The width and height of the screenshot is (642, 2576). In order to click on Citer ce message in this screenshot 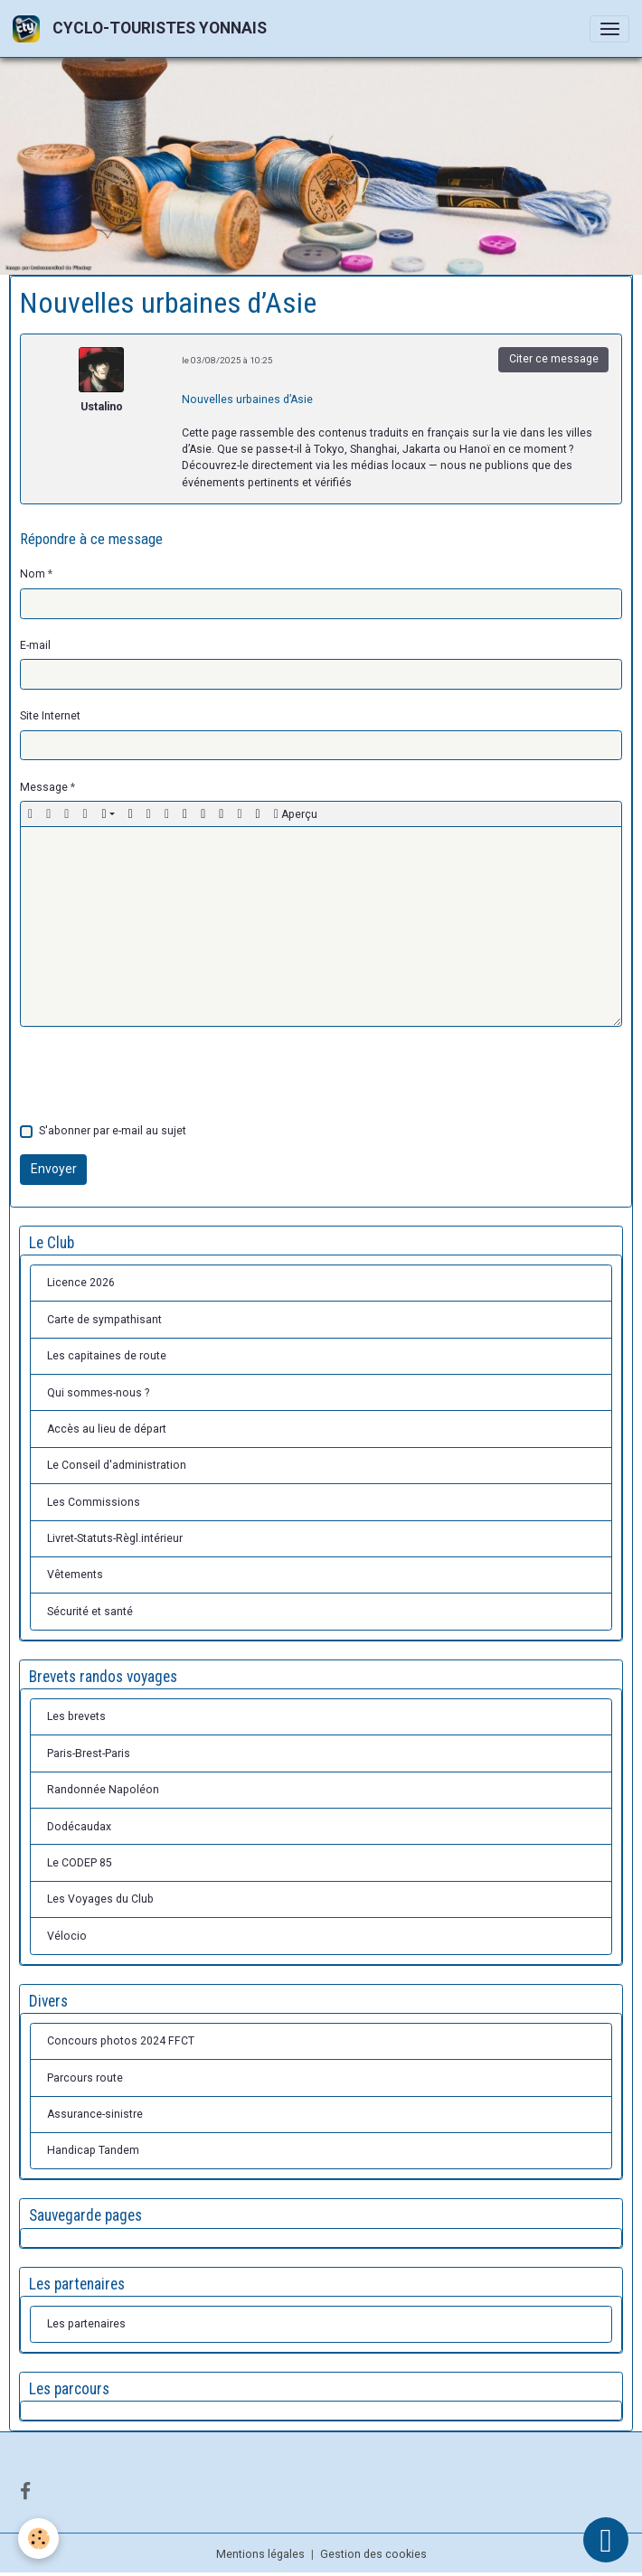, I will do `click(554, 359)`.